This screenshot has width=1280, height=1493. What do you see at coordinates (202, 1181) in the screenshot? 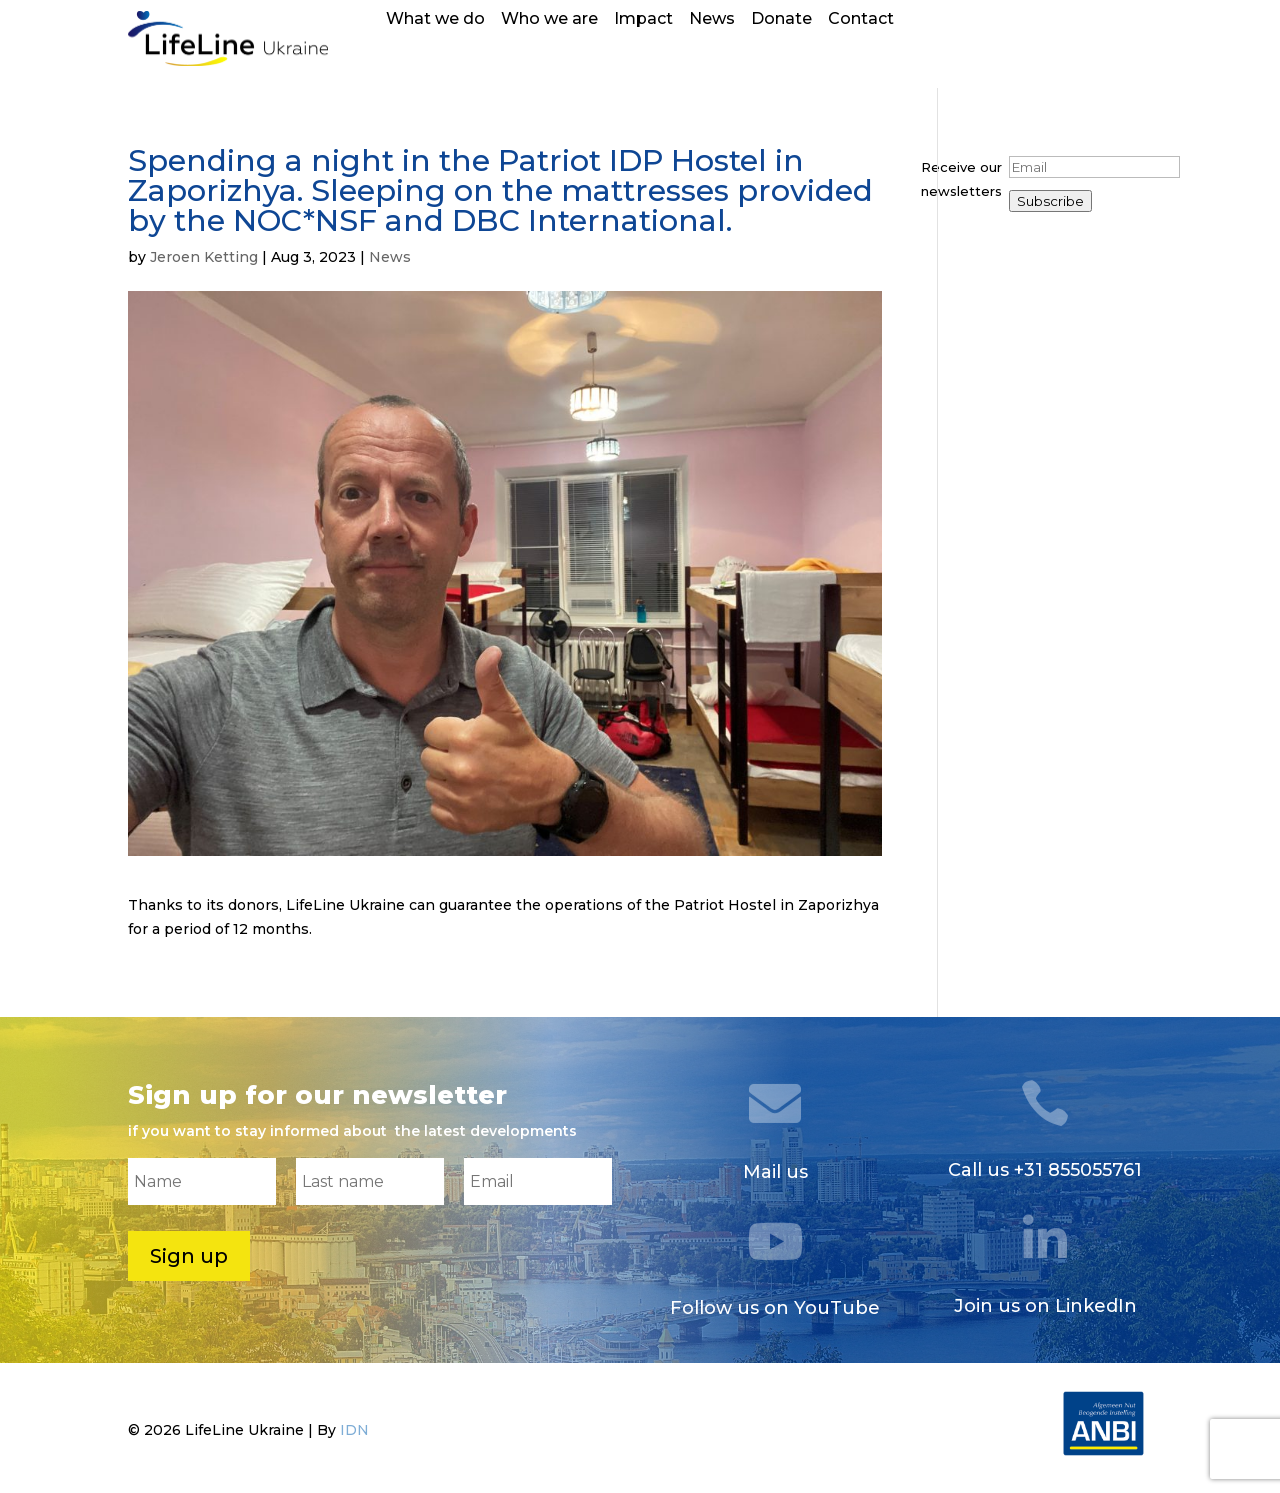
I see `[Name]` at bounding box center [202, 1181].